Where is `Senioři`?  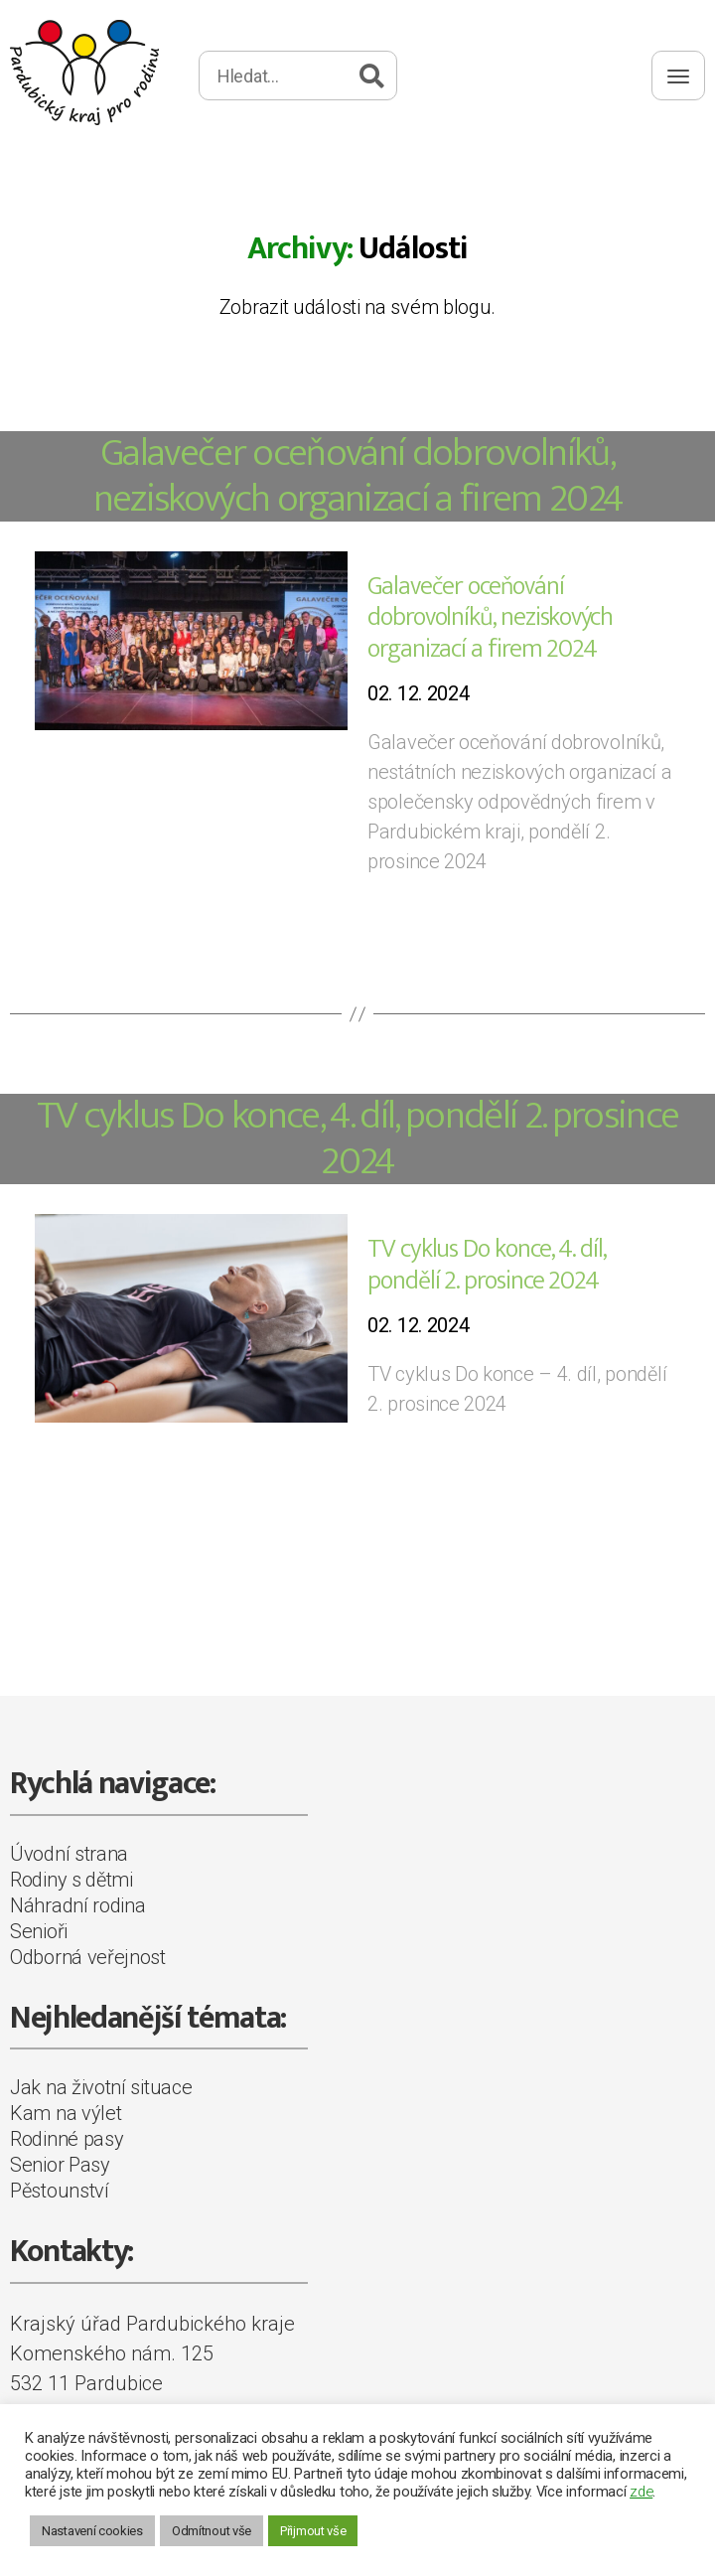
Senioři is located at coordinates (39, 1931).